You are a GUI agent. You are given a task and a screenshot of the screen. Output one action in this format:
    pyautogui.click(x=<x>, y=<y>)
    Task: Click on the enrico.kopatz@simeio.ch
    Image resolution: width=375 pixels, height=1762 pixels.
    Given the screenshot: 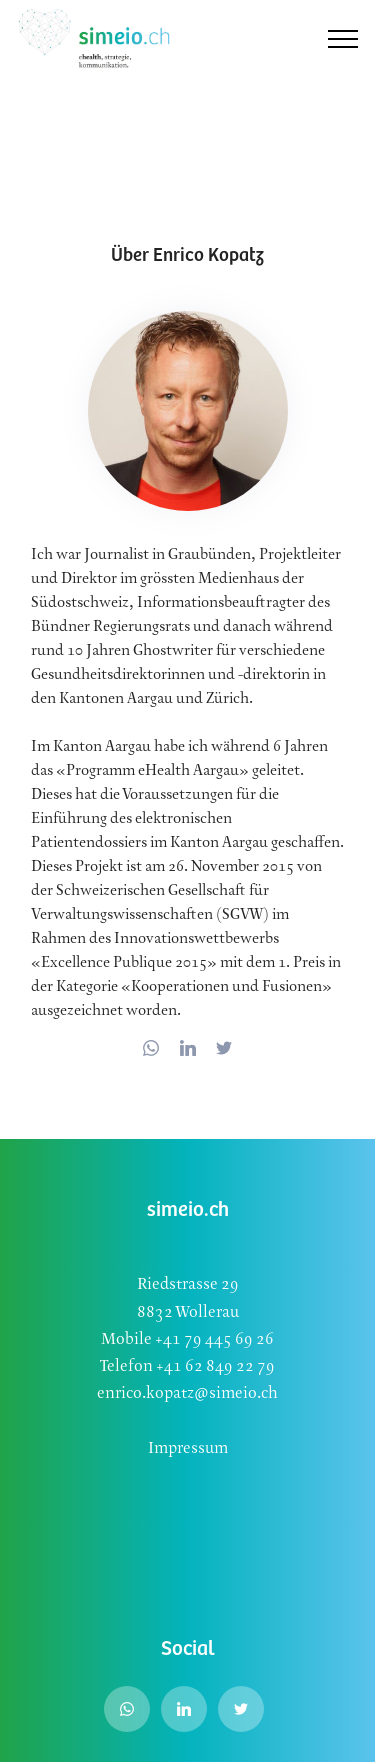 What is the action you would take?
    pyautogui.click(x=187, y=1393)
    